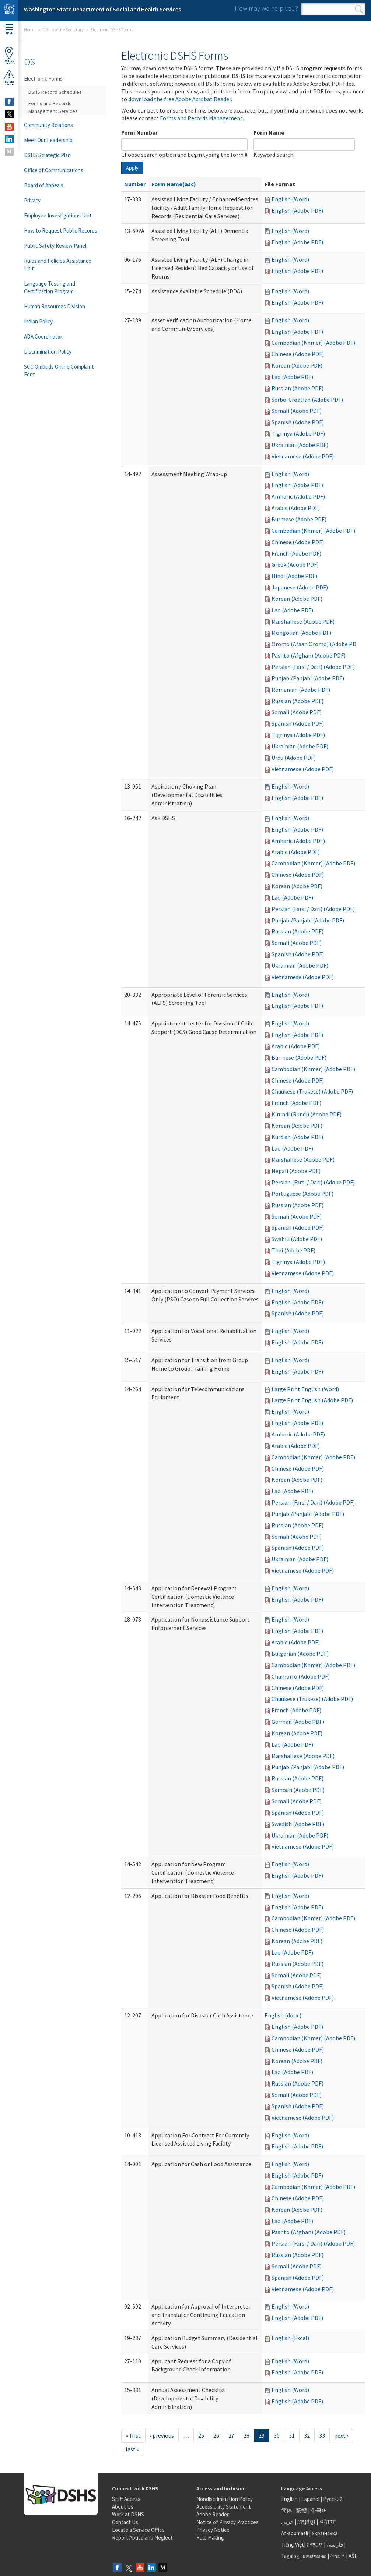 Image resolution: width=371 pixels, height=2576 pixels. Describe the element at coordinates (49, 287) in the screenshot. I see `Language Testing and Certification Program` at that location.